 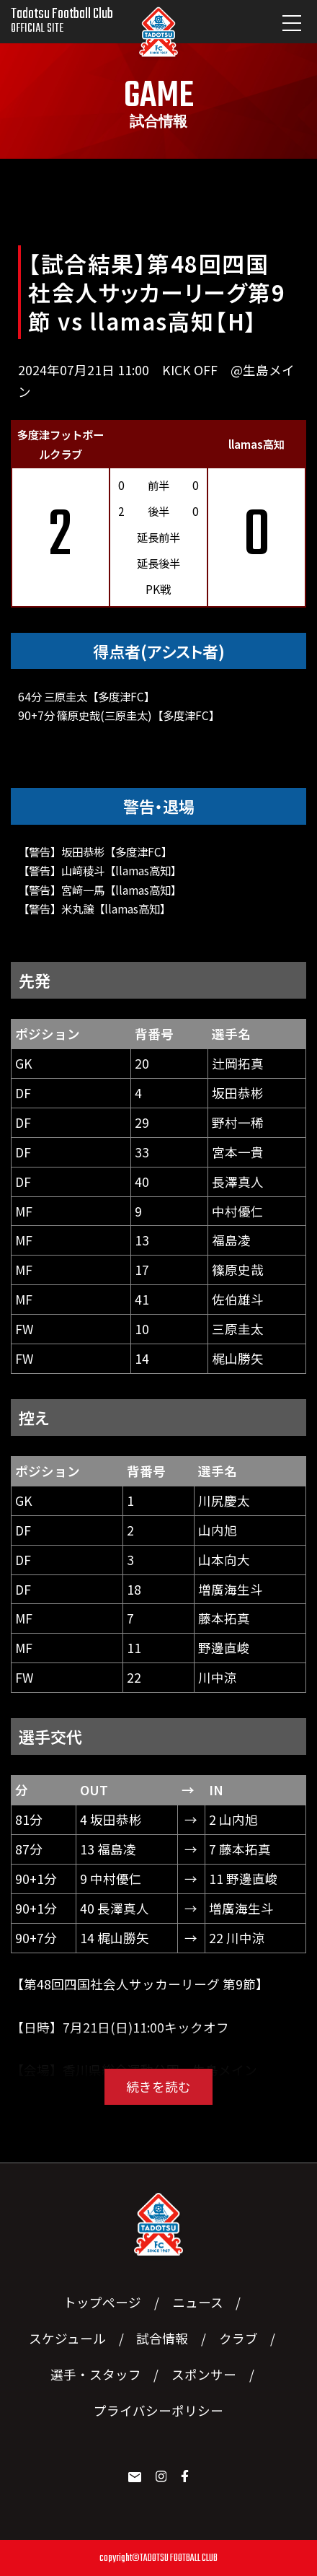 I want to click on 選手・スタッフ, so click(x=95, y=2374).